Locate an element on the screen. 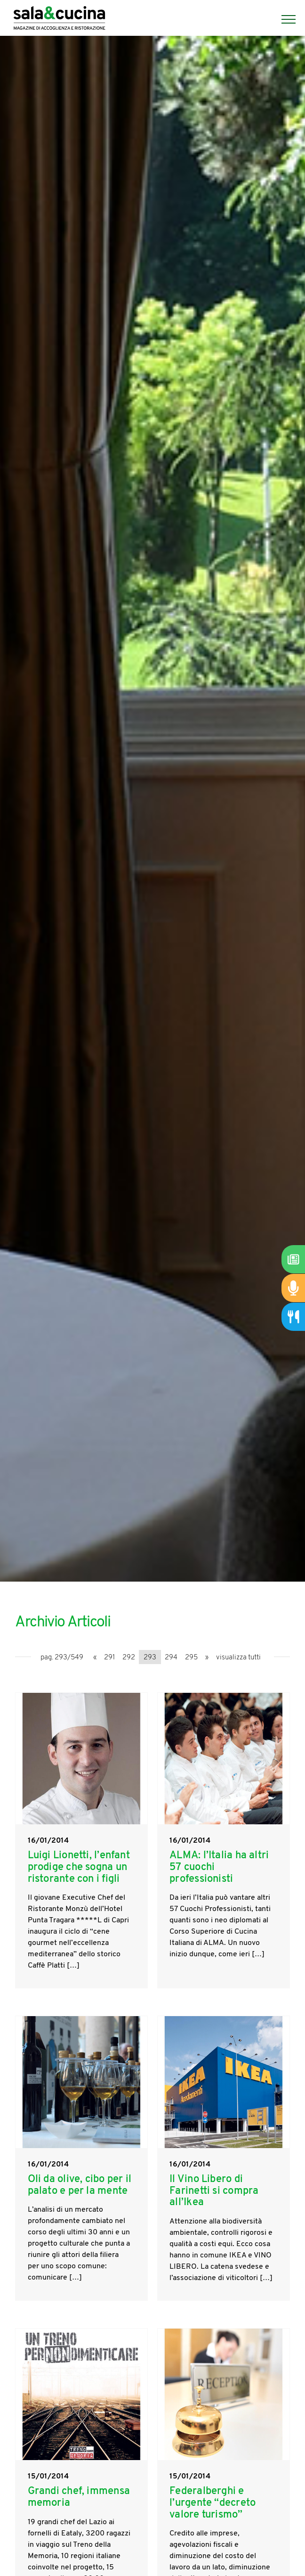 The height and width of the screenshot is (2576, 305). 292 is located at coordinates (128, 1657).